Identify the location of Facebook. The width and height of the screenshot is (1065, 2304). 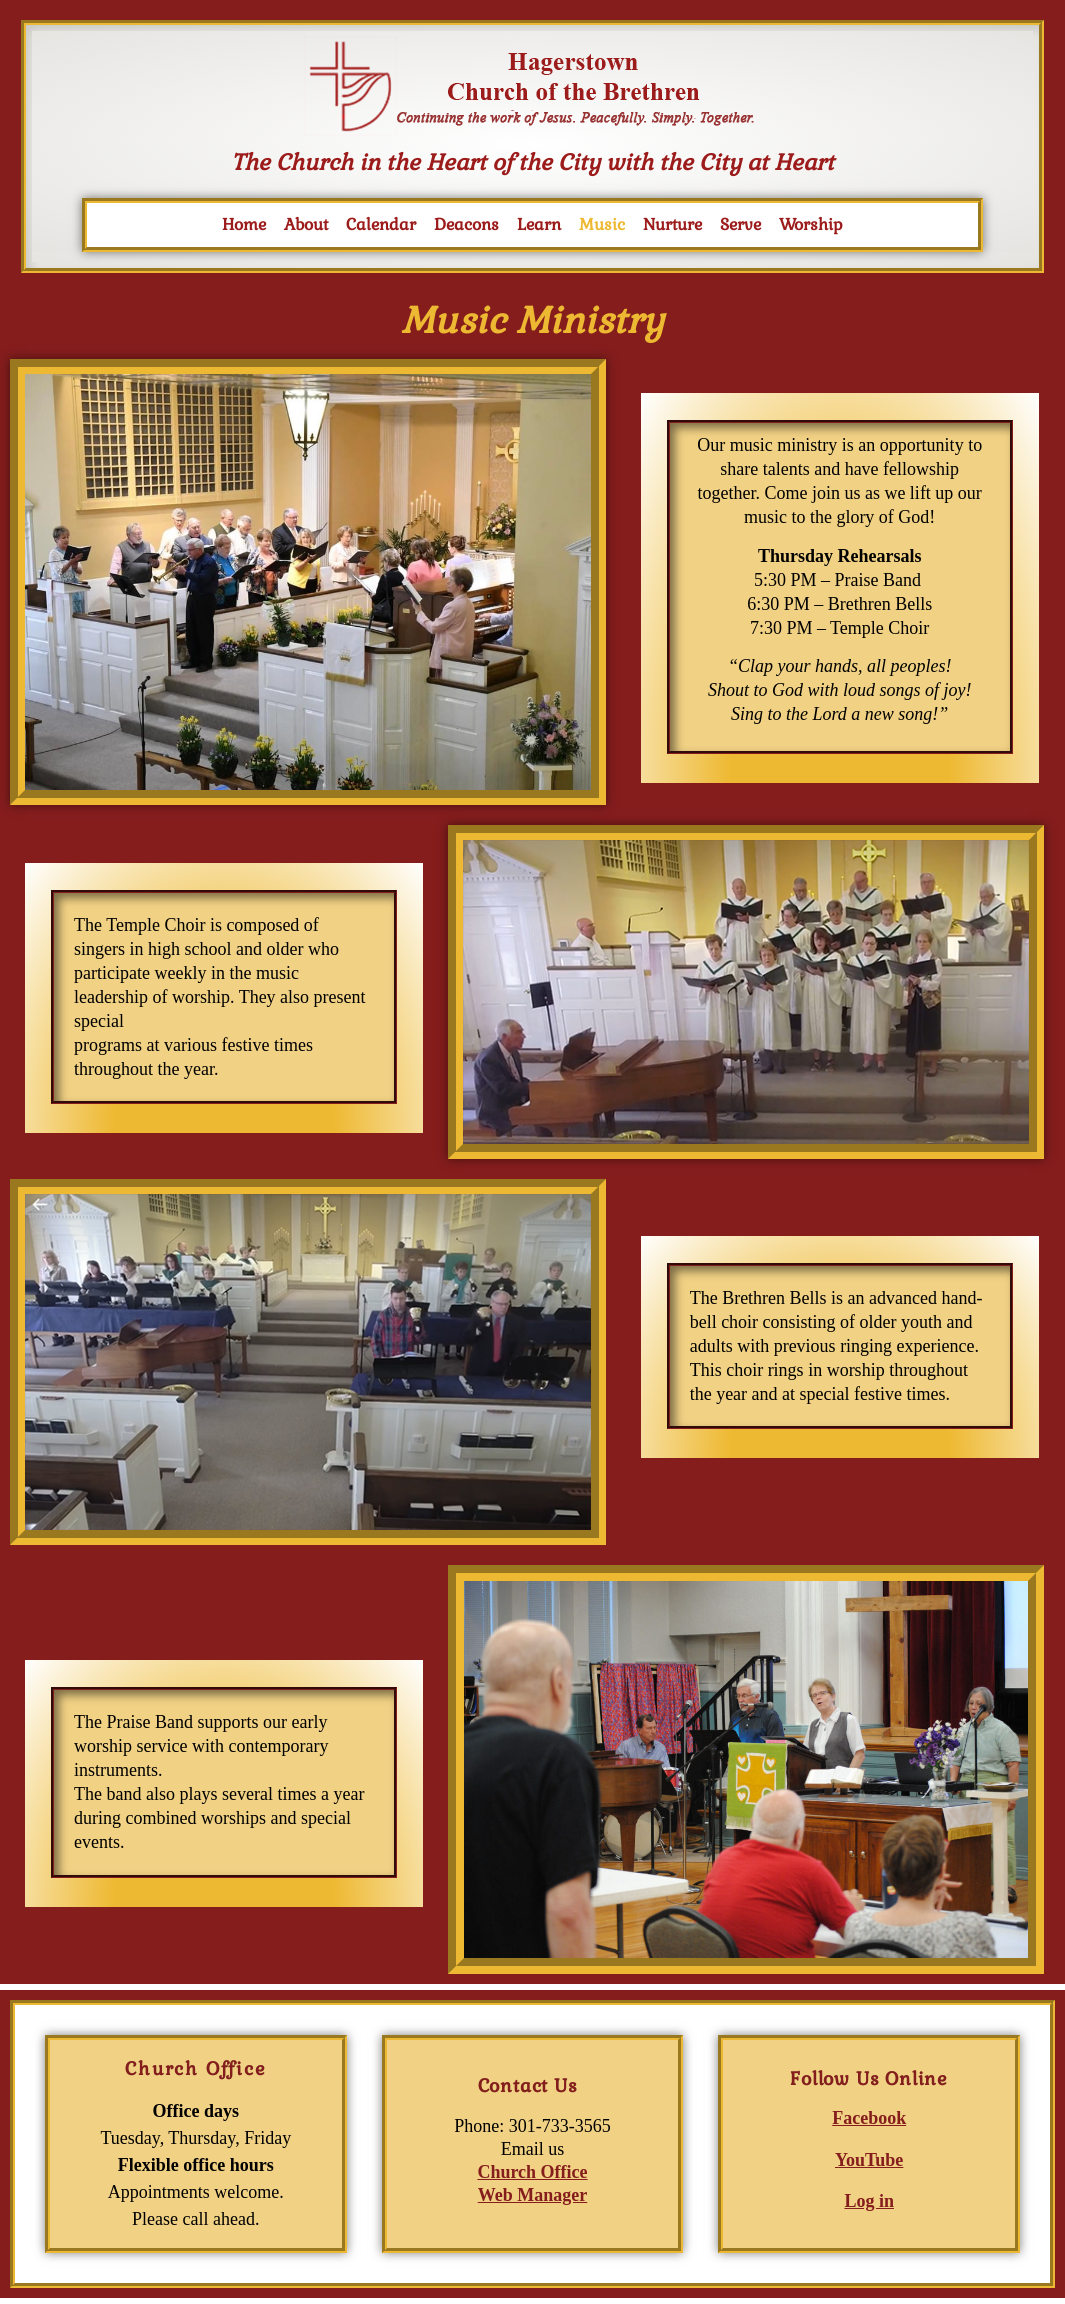
(869, 2118).